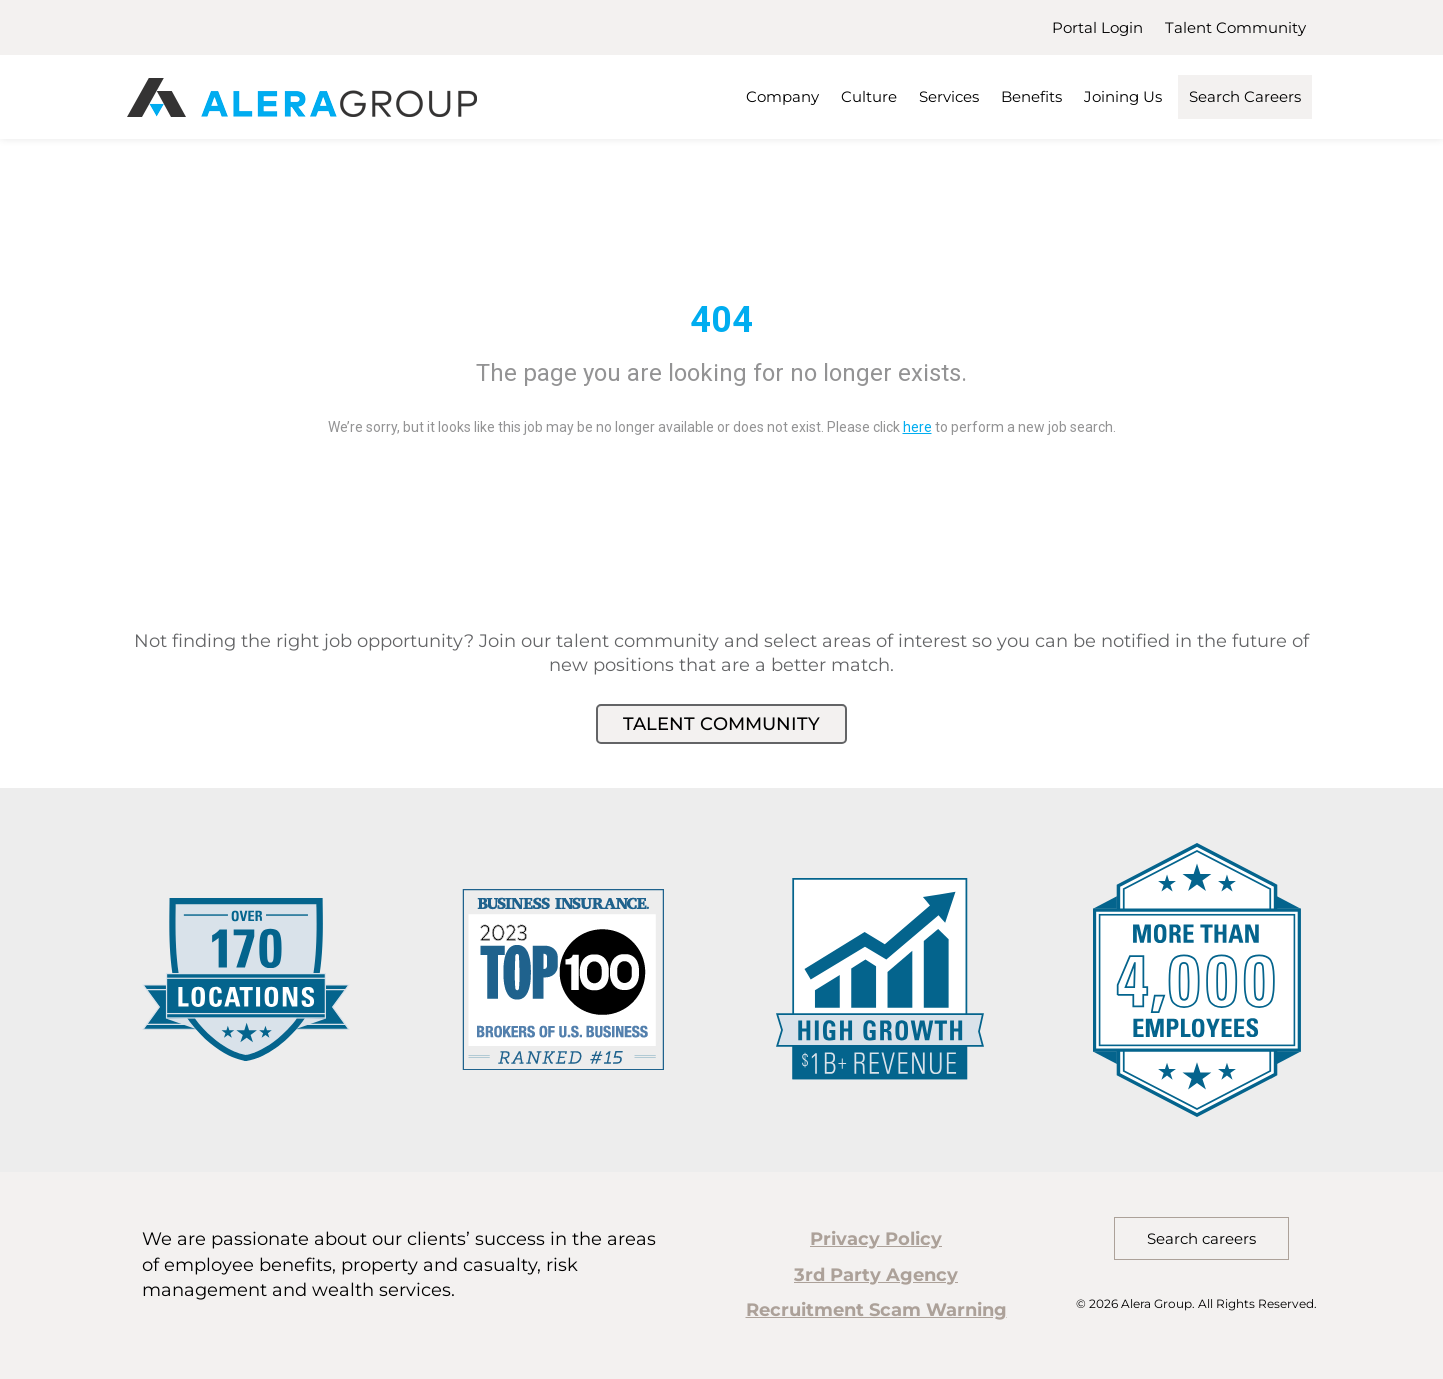 The image size is (1443, 1379). I want to click on Talent Community, so click(1235, 27).